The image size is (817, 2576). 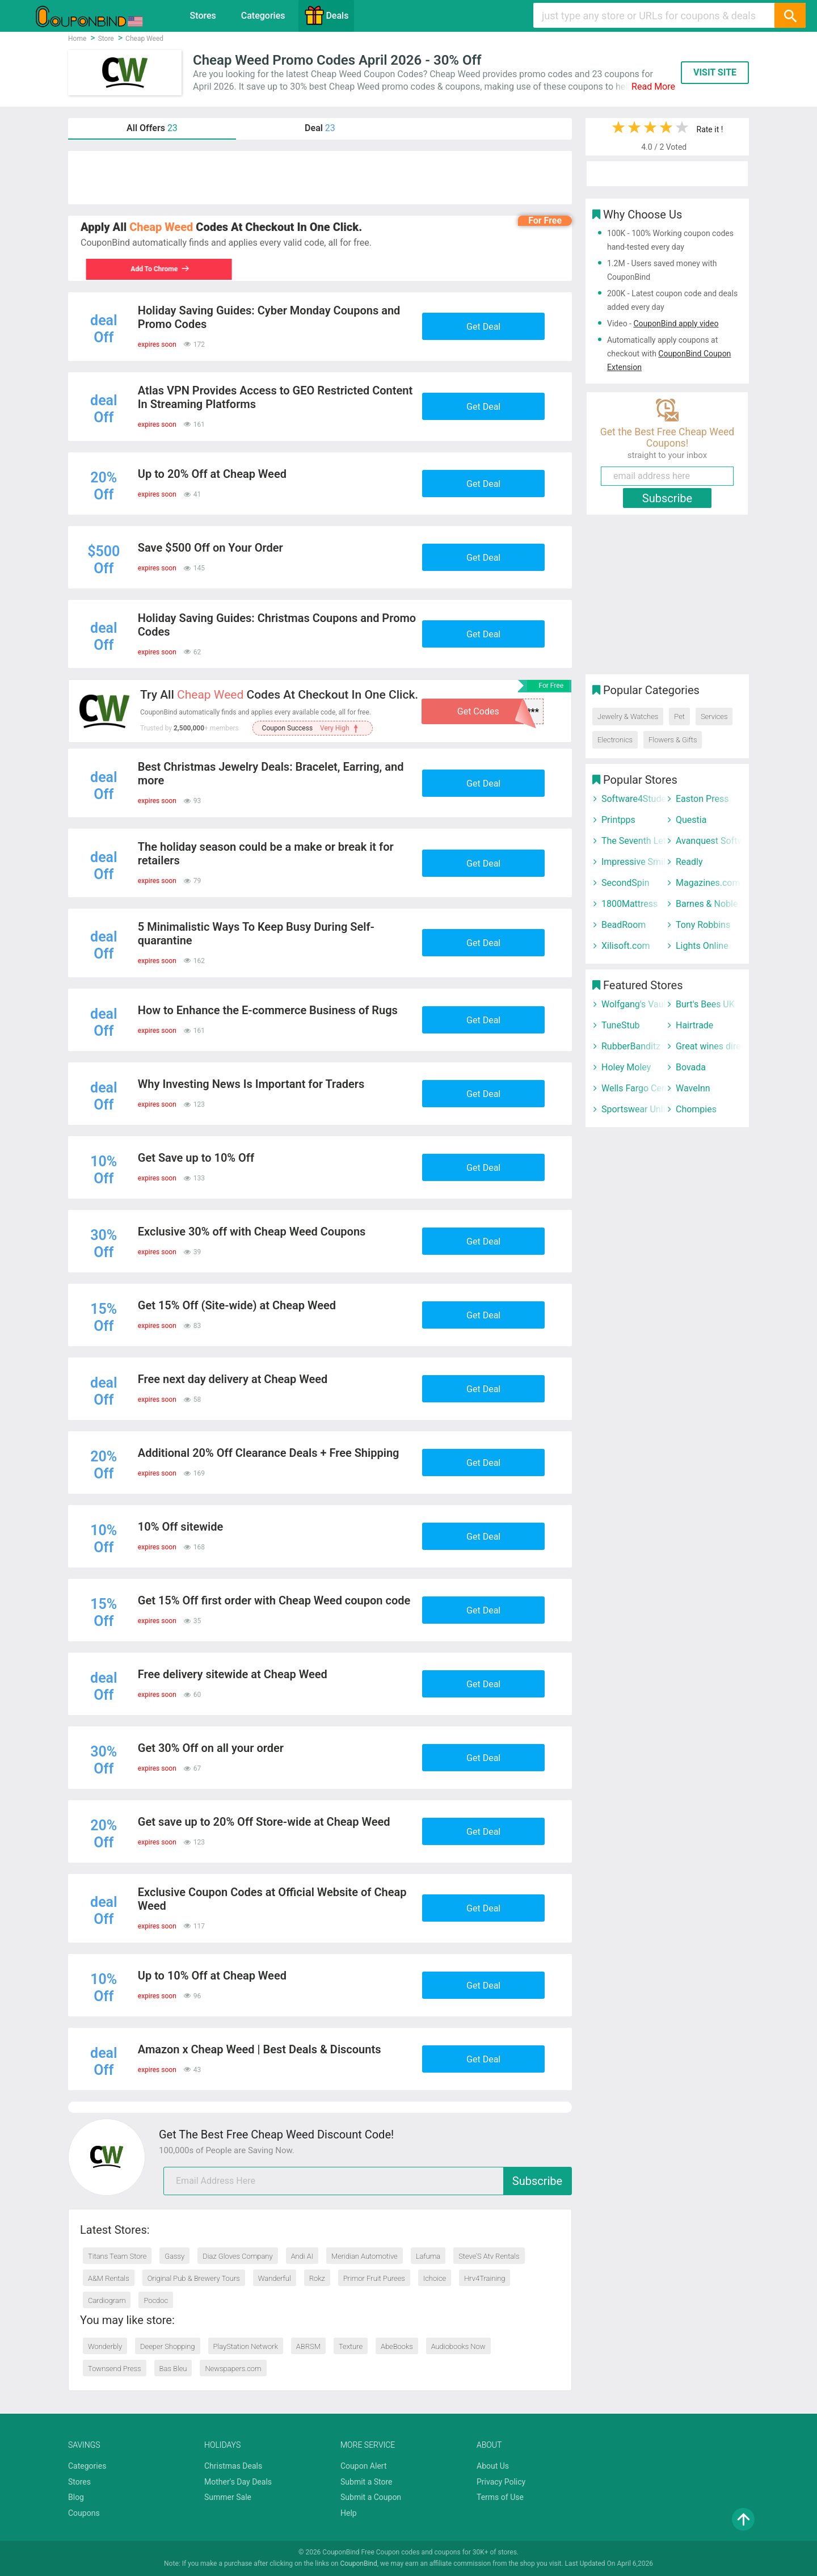 I want to click on Submit a Coupon, so click(x=370, y=2497).